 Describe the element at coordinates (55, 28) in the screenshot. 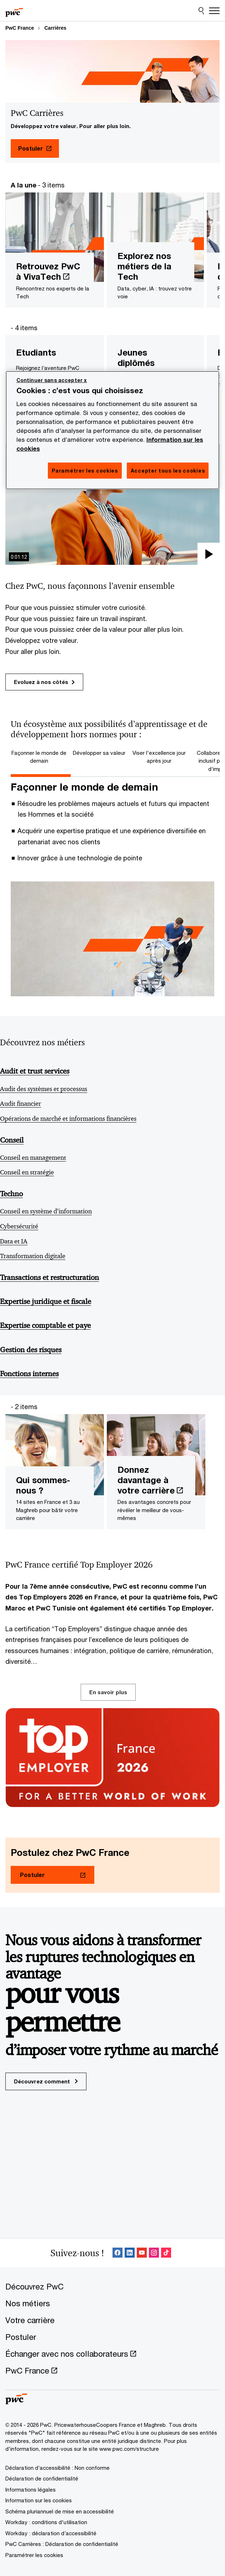

I see `Carrières` at that location.